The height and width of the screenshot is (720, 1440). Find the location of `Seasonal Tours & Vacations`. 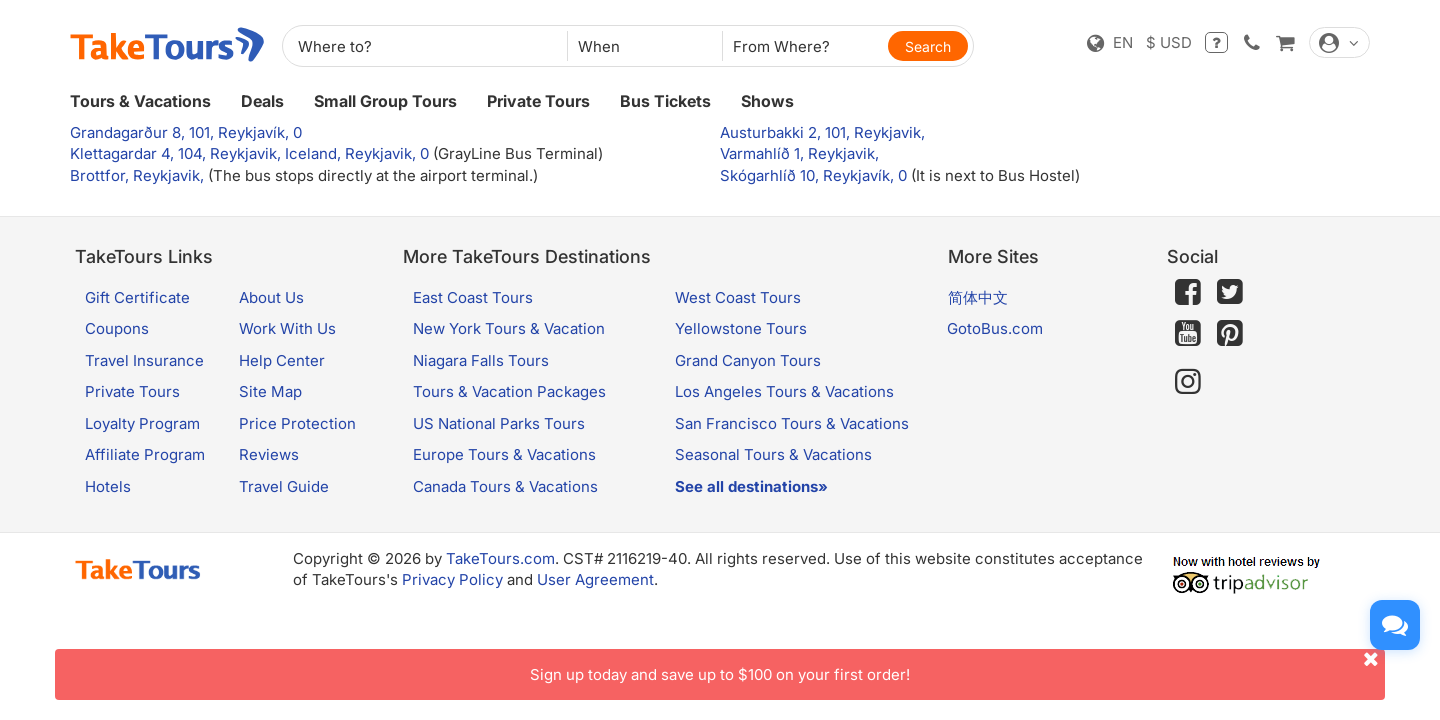

Seasonal Tours & Vacations is located at coordinates (773, 454).